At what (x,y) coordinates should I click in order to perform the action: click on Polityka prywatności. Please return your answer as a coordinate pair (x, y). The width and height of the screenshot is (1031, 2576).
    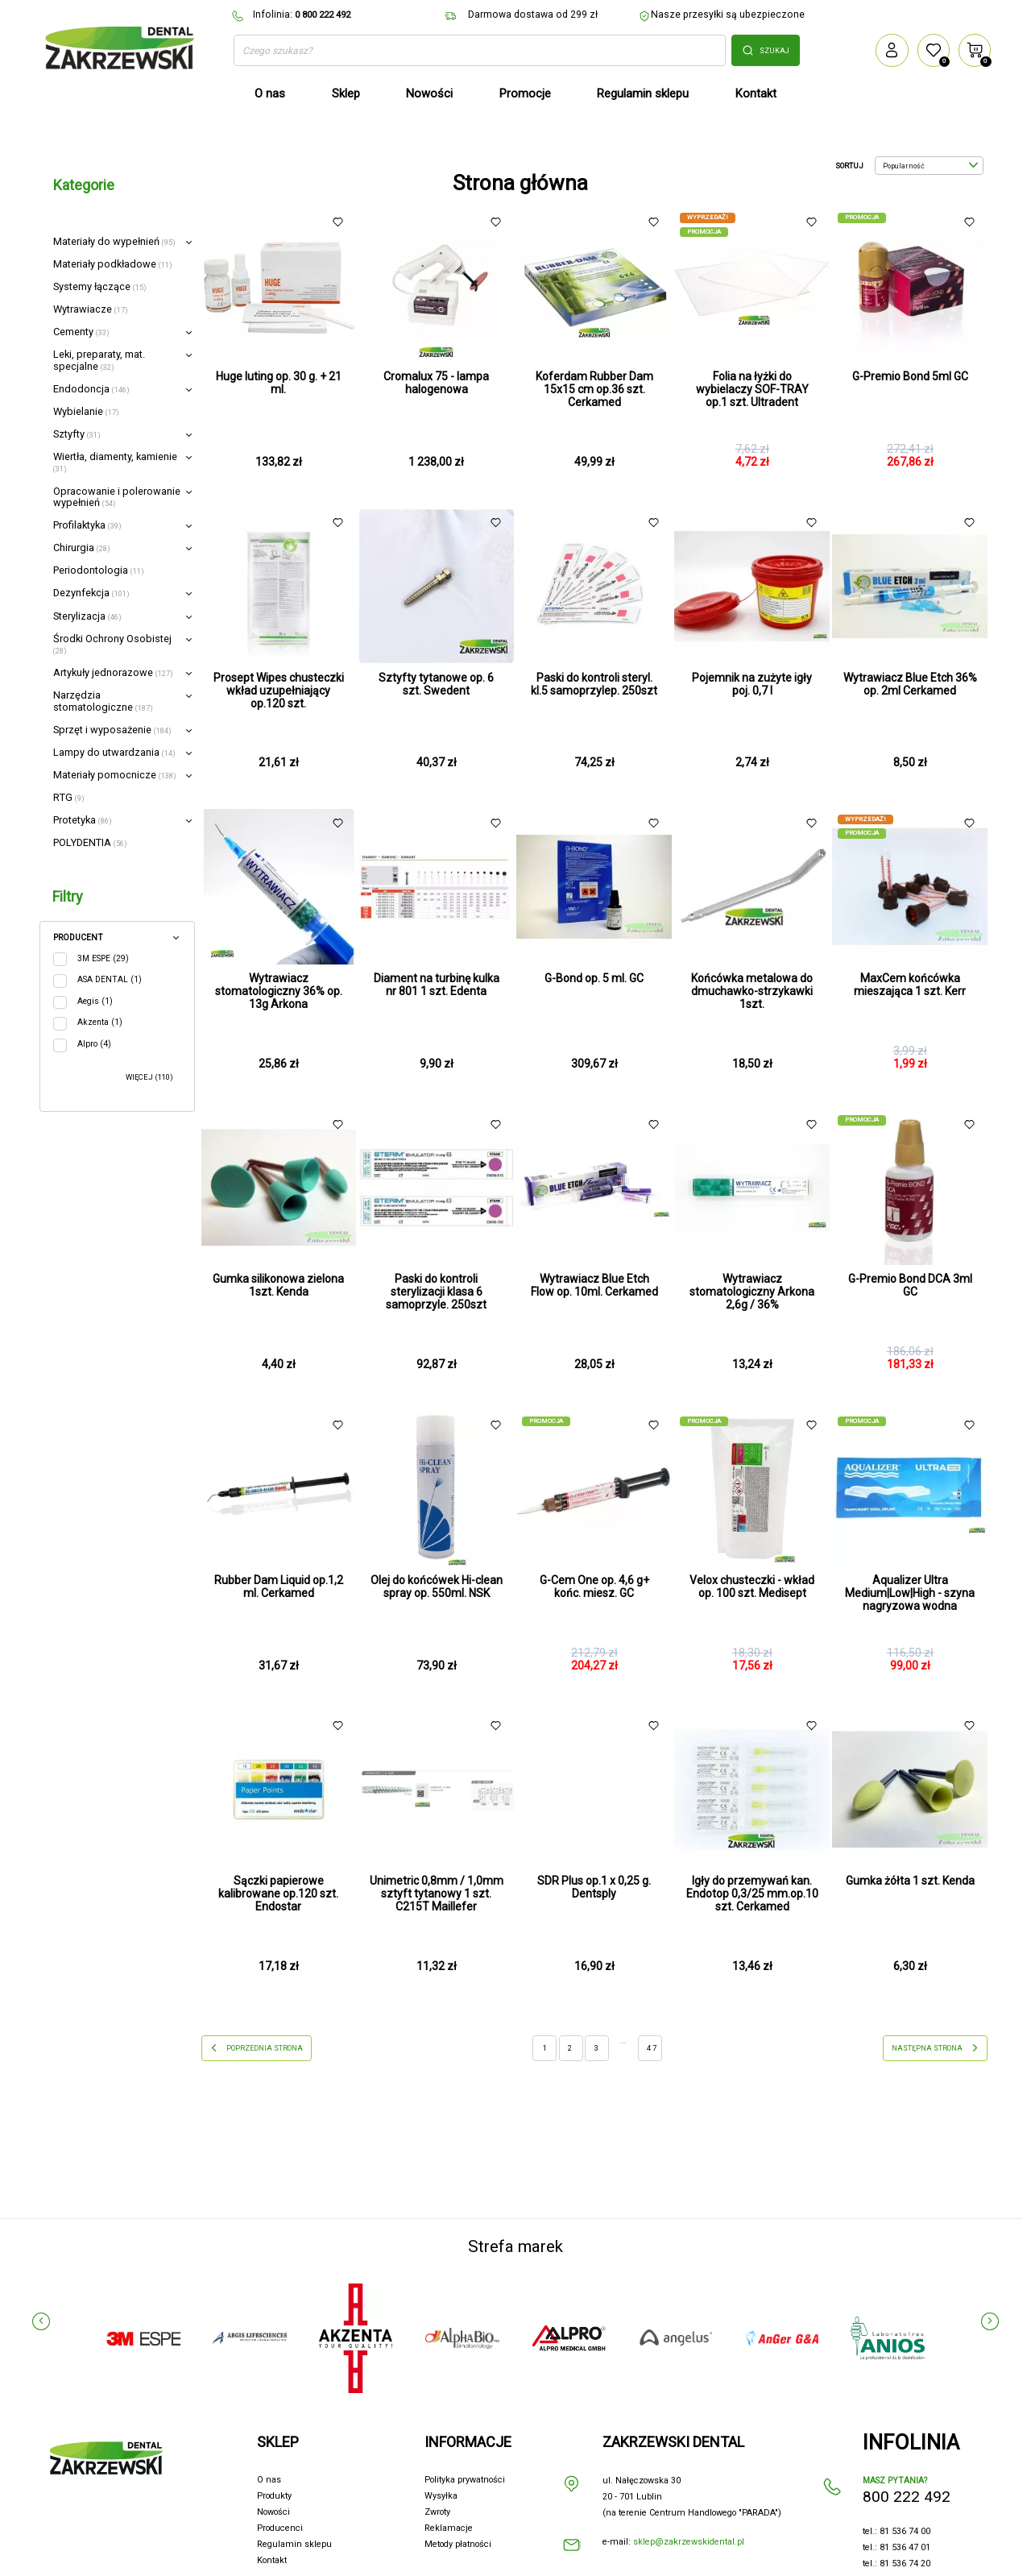
    Looking at the image, I should click on (464, 2479).